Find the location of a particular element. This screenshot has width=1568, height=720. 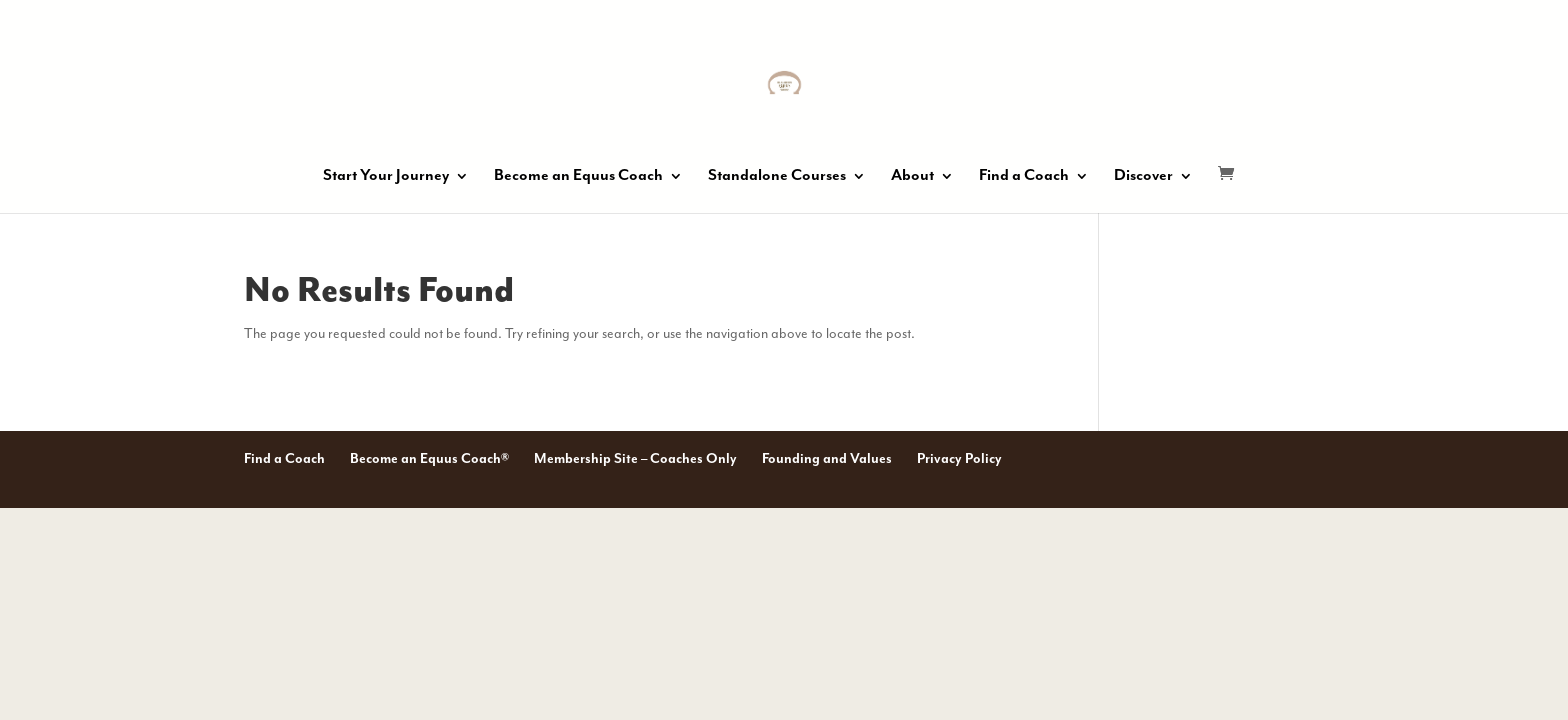

Become an Equus Coach is located at coordinates (578, 177).